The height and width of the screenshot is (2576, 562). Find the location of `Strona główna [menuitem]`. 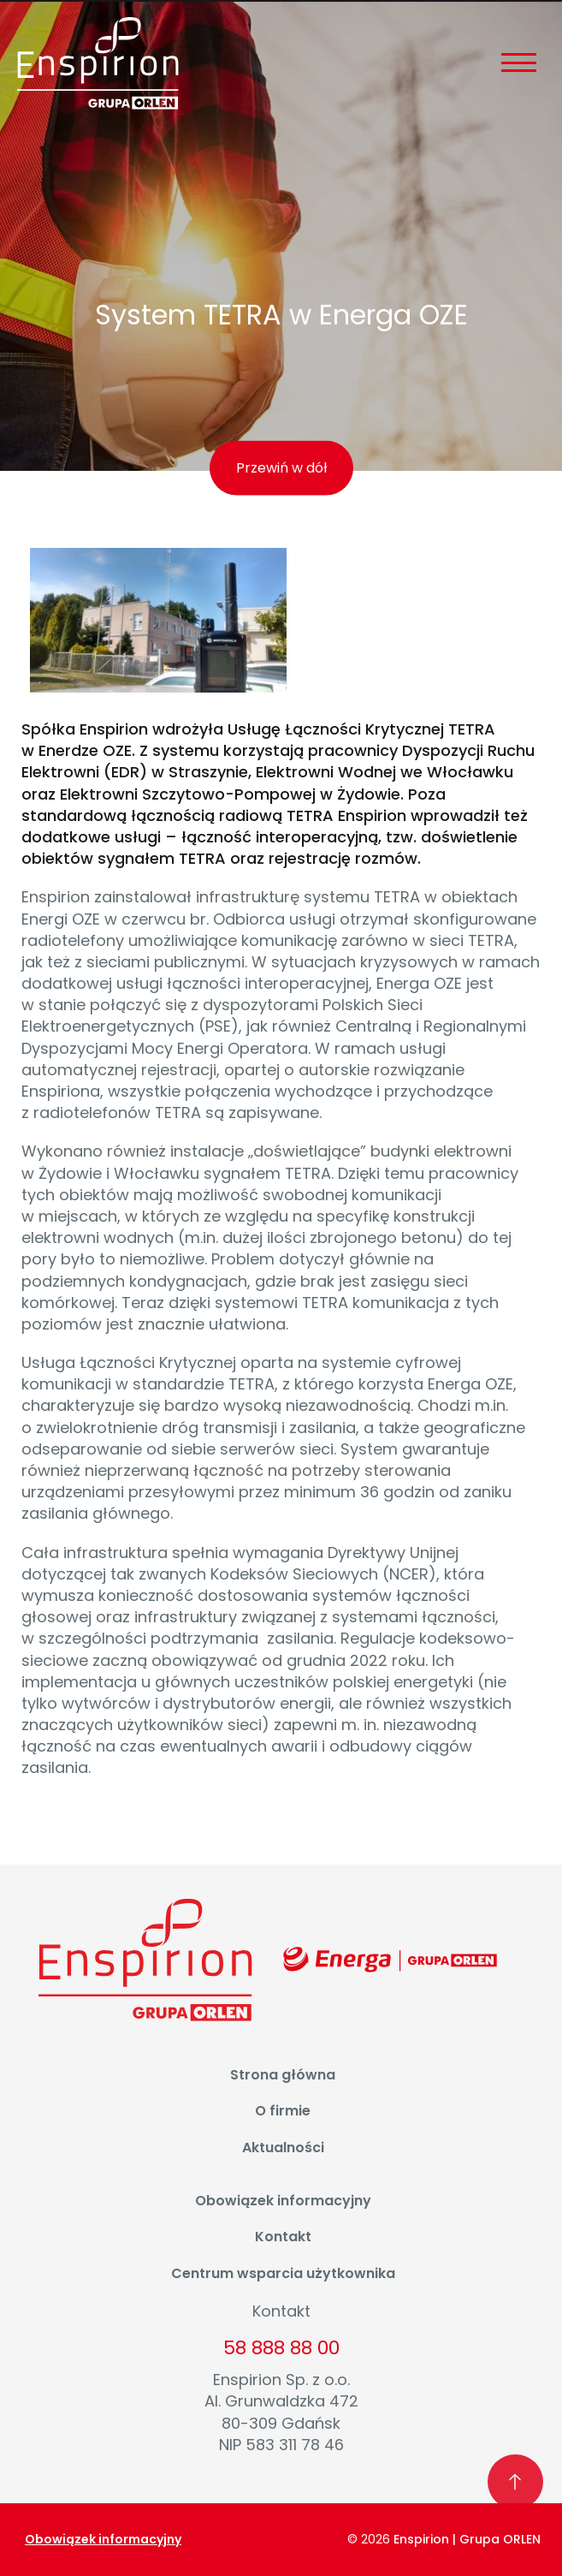

Strona główna [menuitem] is located at coordinates (282, 2075).